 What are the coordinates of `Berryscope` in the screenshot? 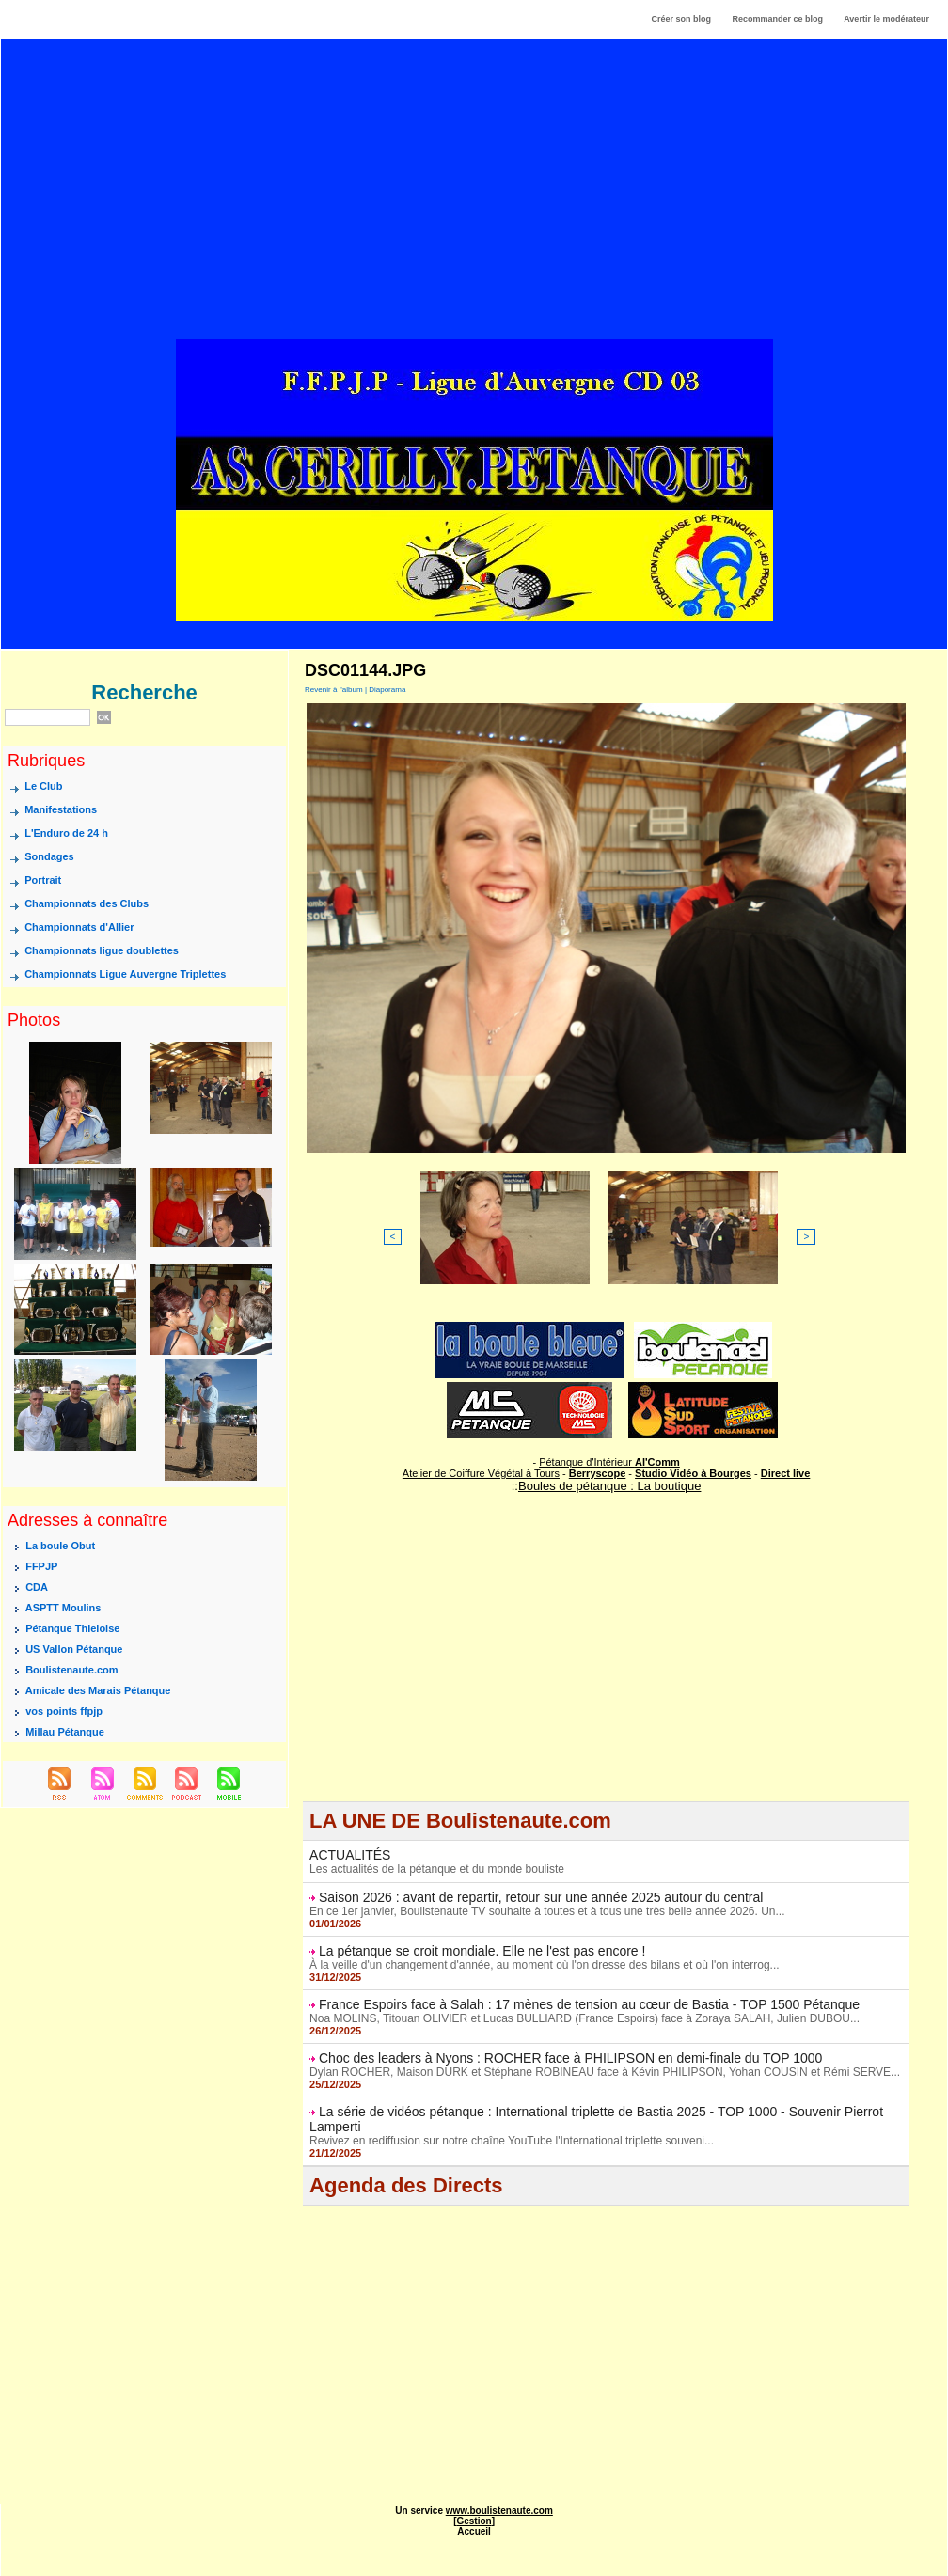 It's located at (597, 1473).